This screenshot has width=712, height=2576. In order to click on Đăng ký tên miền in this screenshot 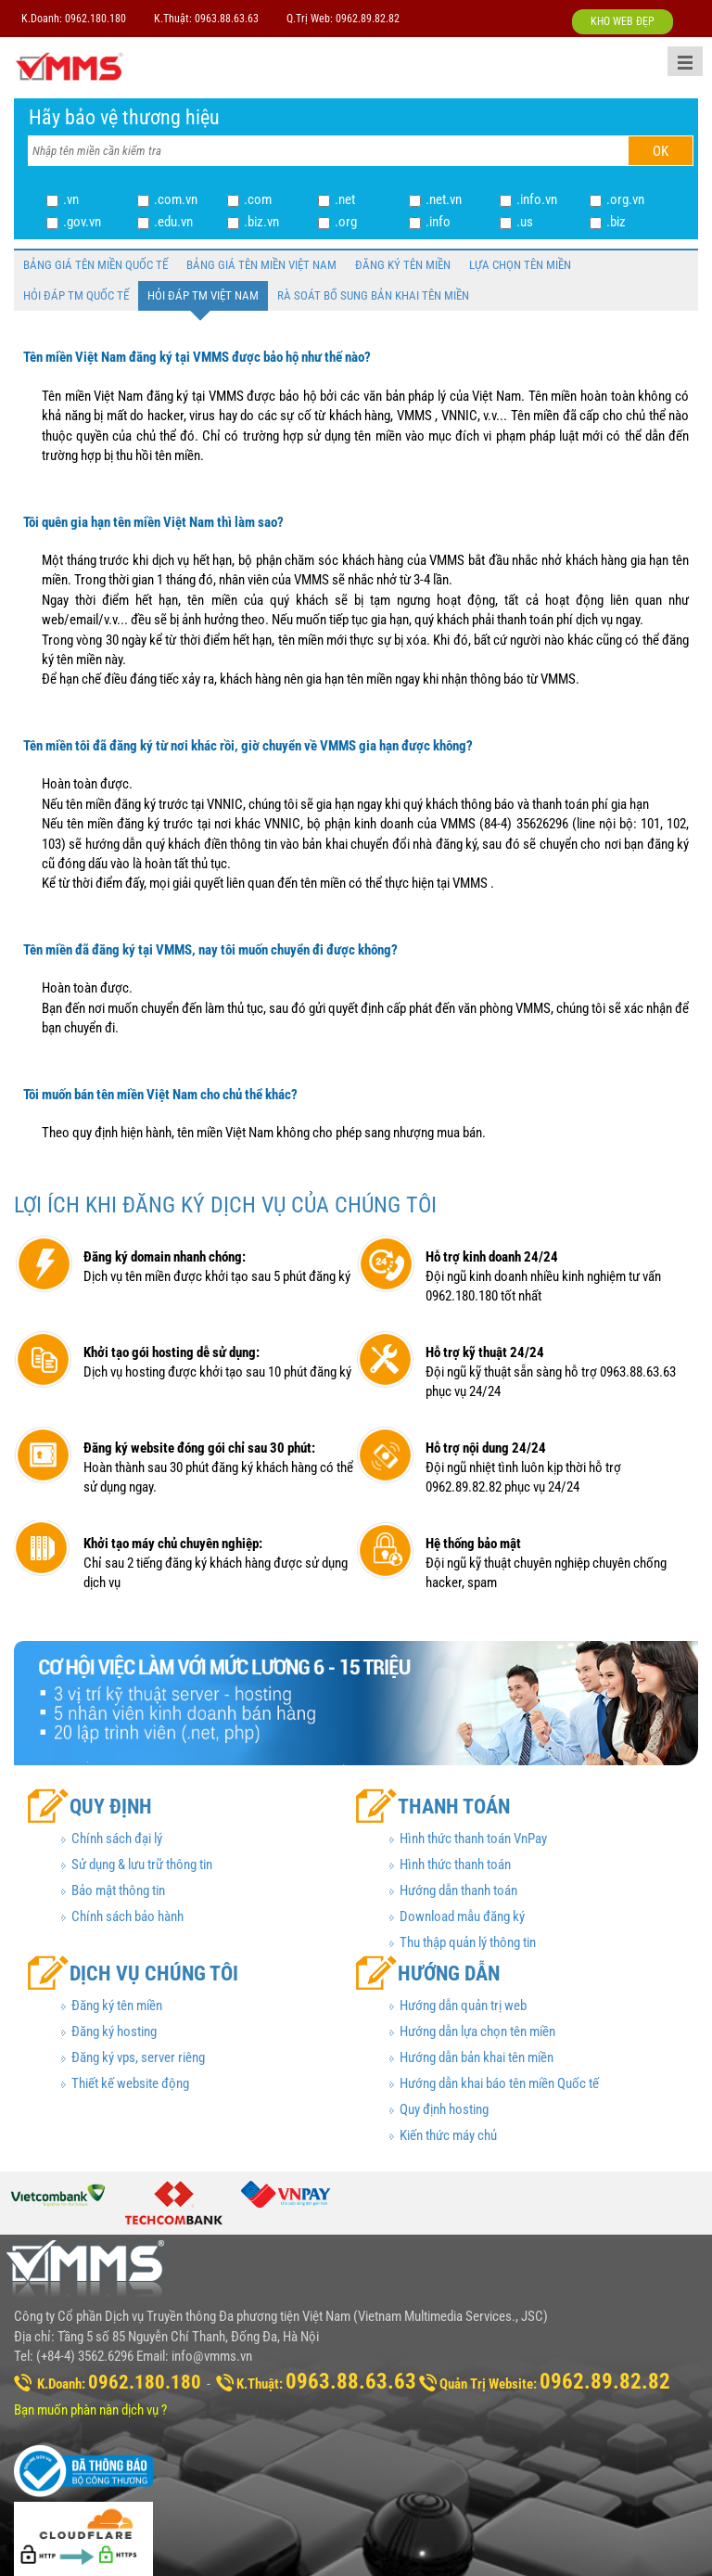, I will do `click(116, 2005)`.